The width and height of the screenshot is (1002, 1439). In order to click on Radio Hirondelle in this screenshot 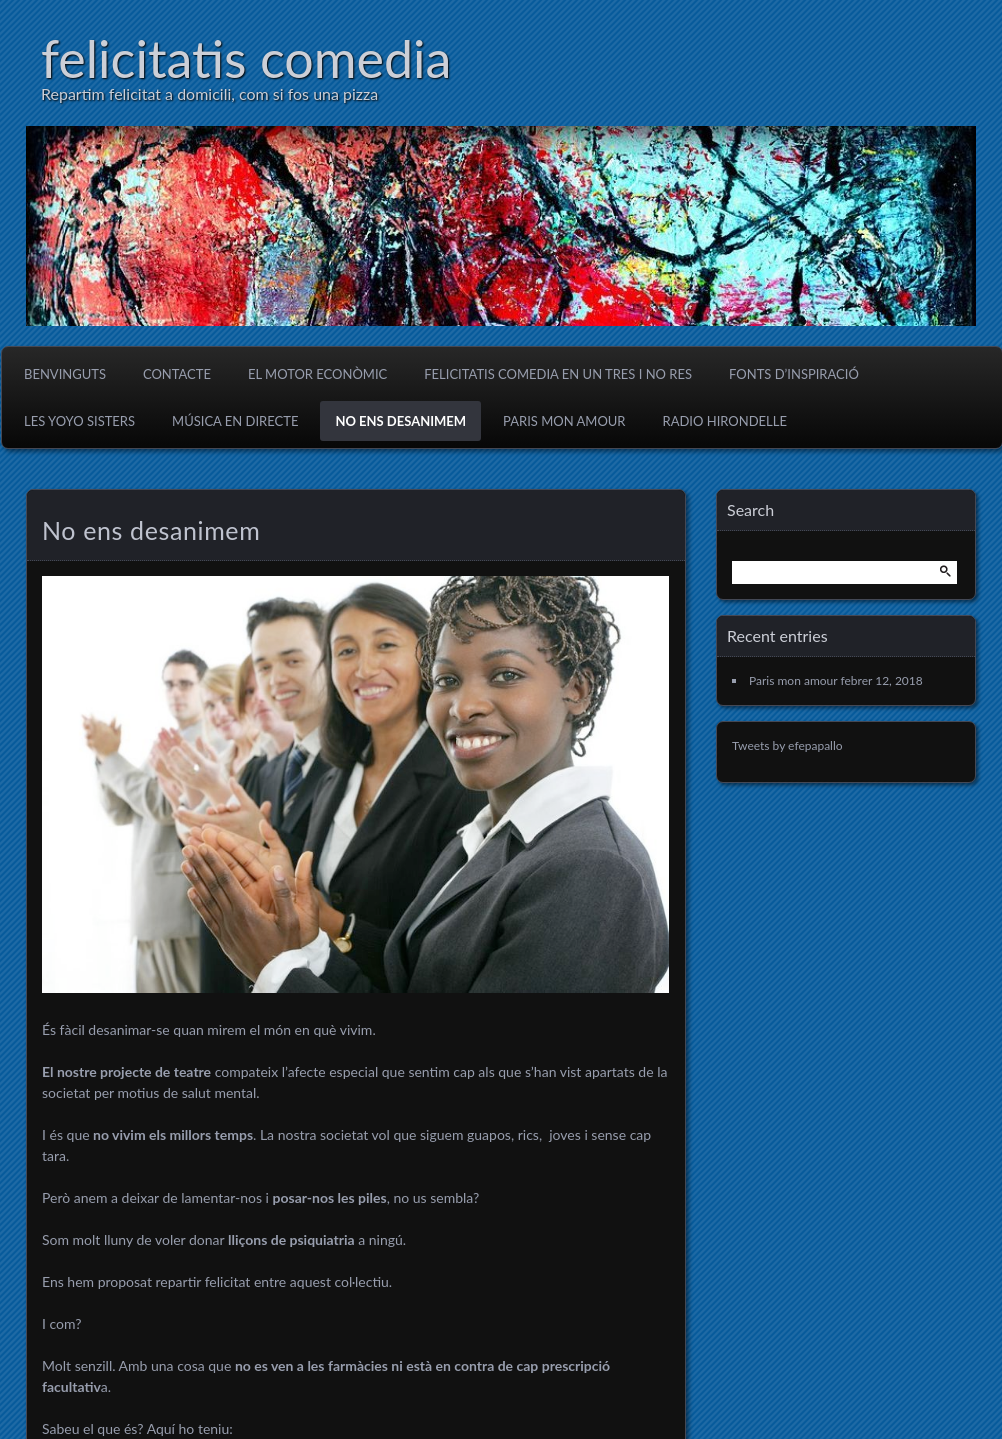, I will do `click(725, 421)`.